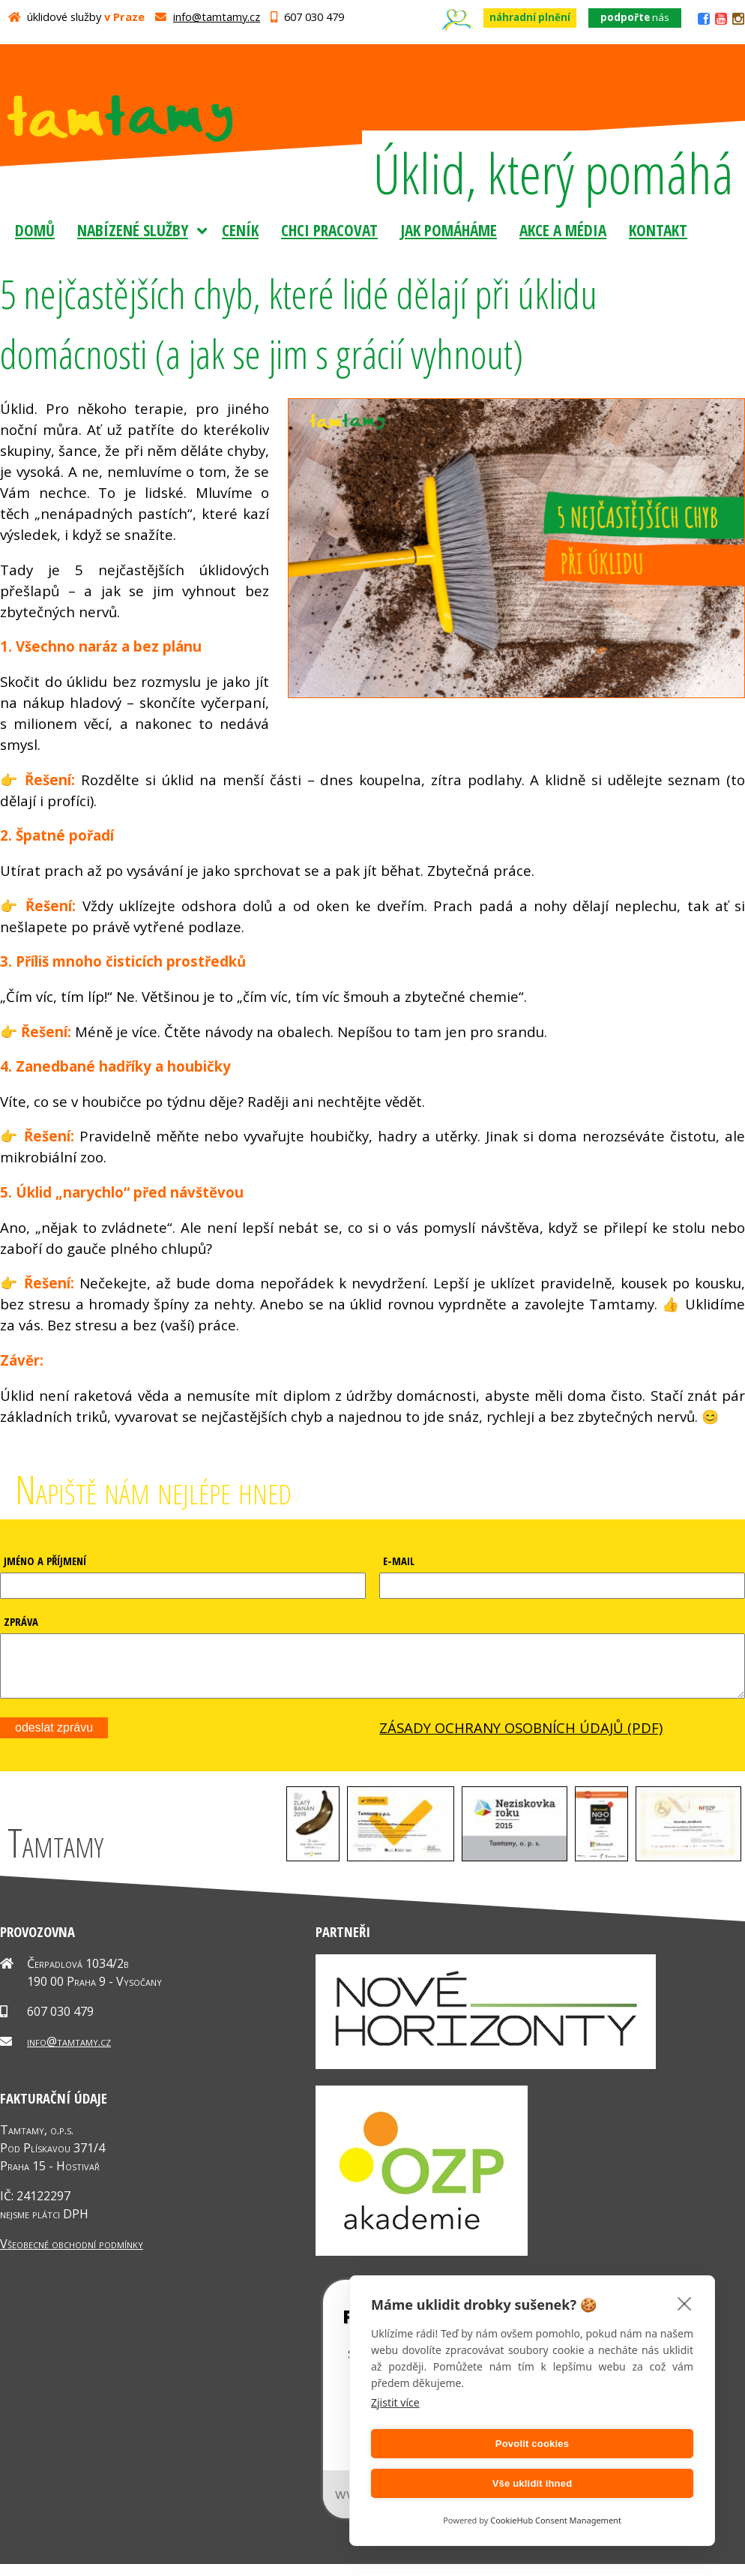 Image resolution: width=745 pixels, height=2576 pixels. I want to click on [button], so click(313, 1868).